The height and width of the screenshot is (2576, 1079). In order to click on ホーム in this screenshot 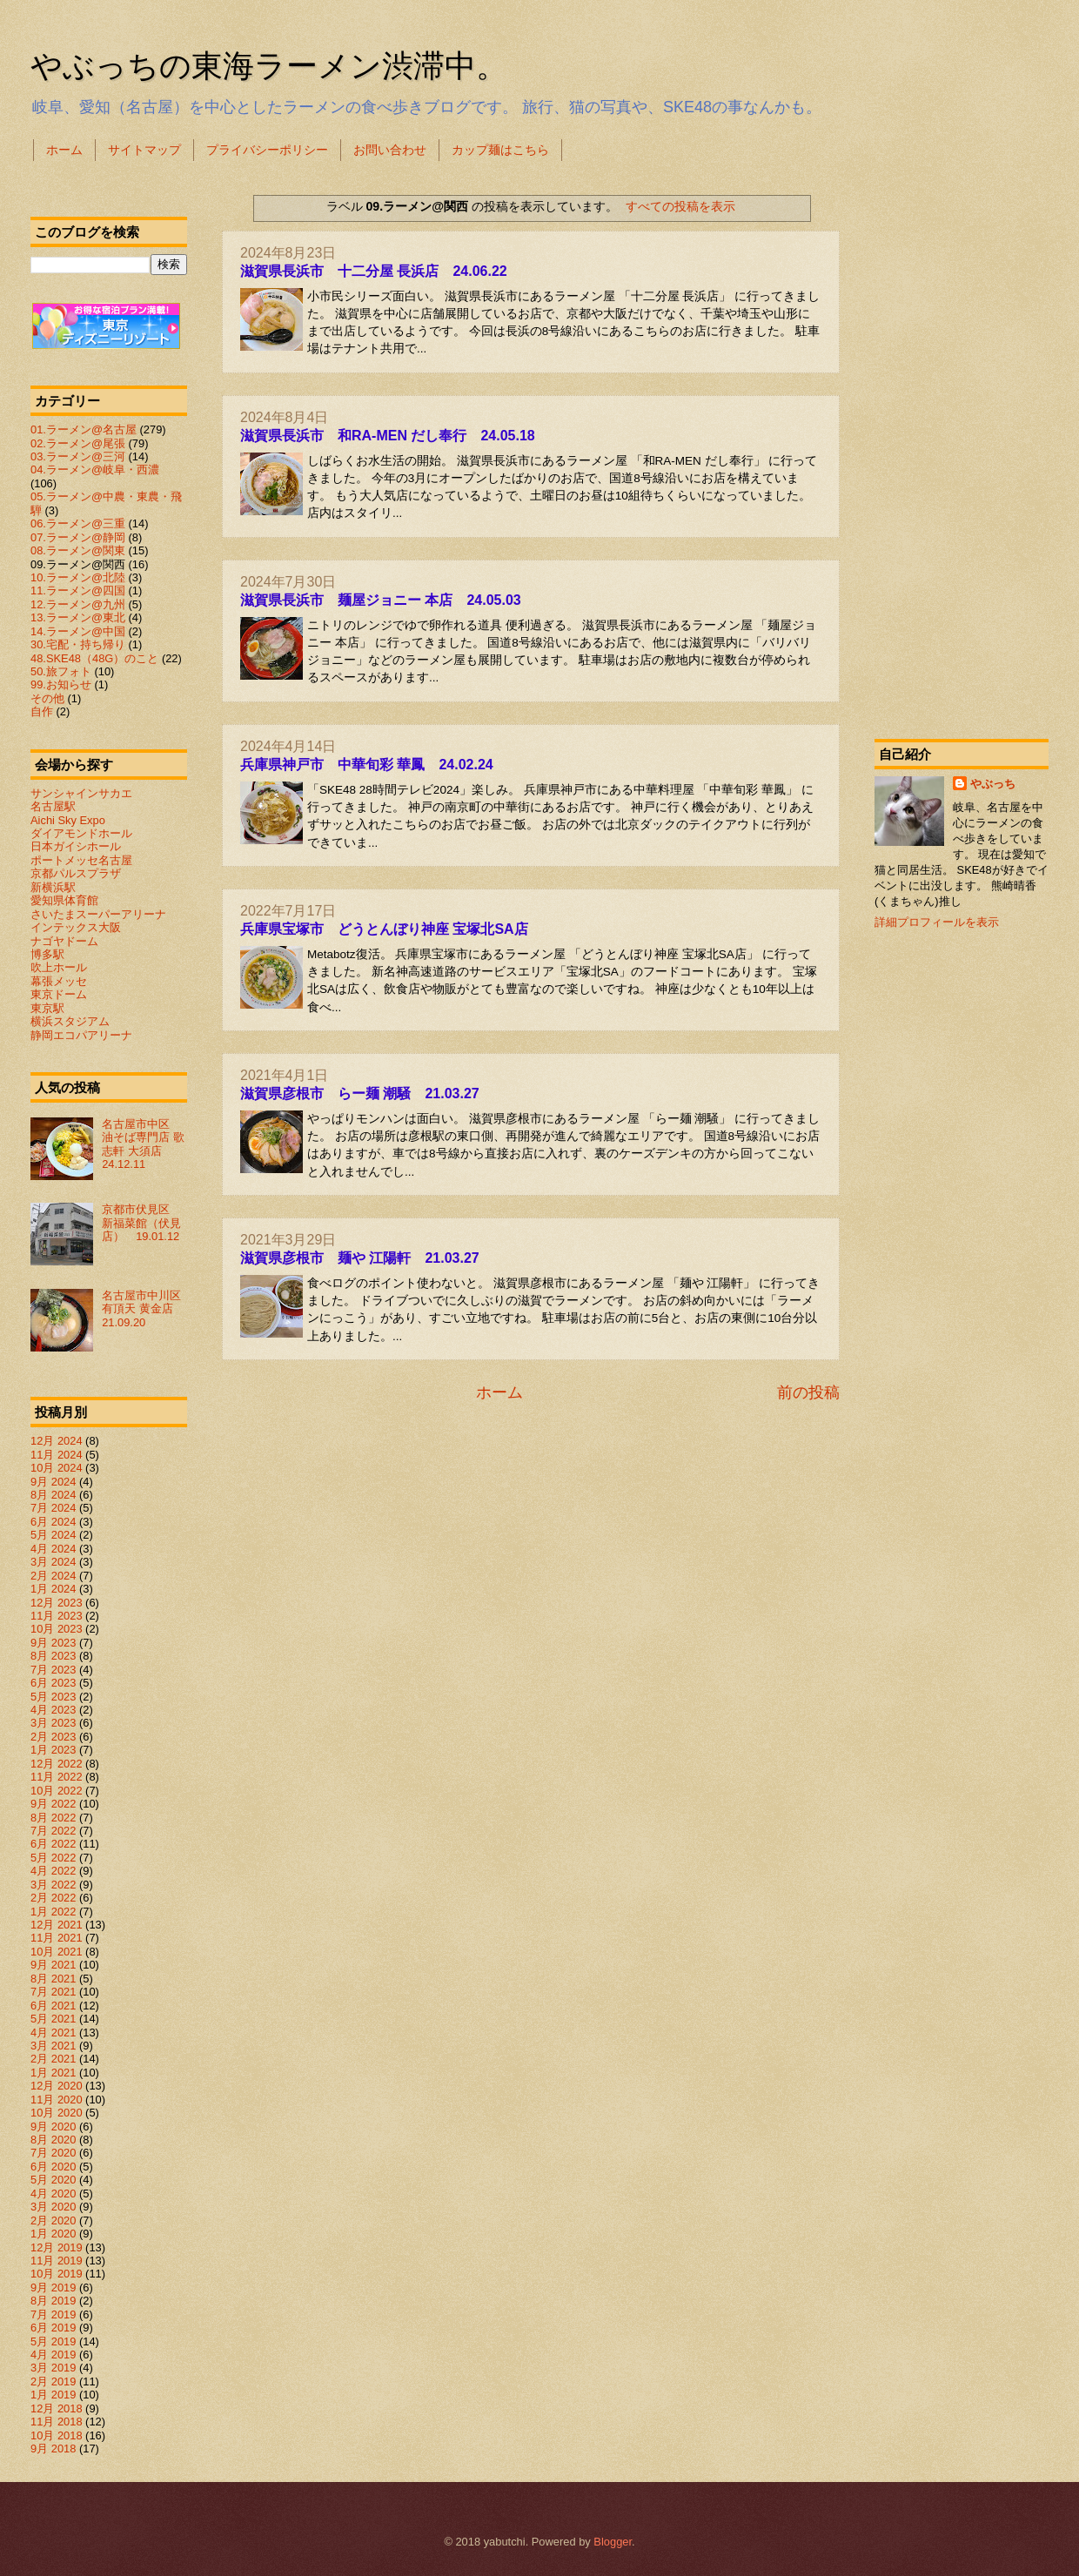, I will do `click(64, 150)`.